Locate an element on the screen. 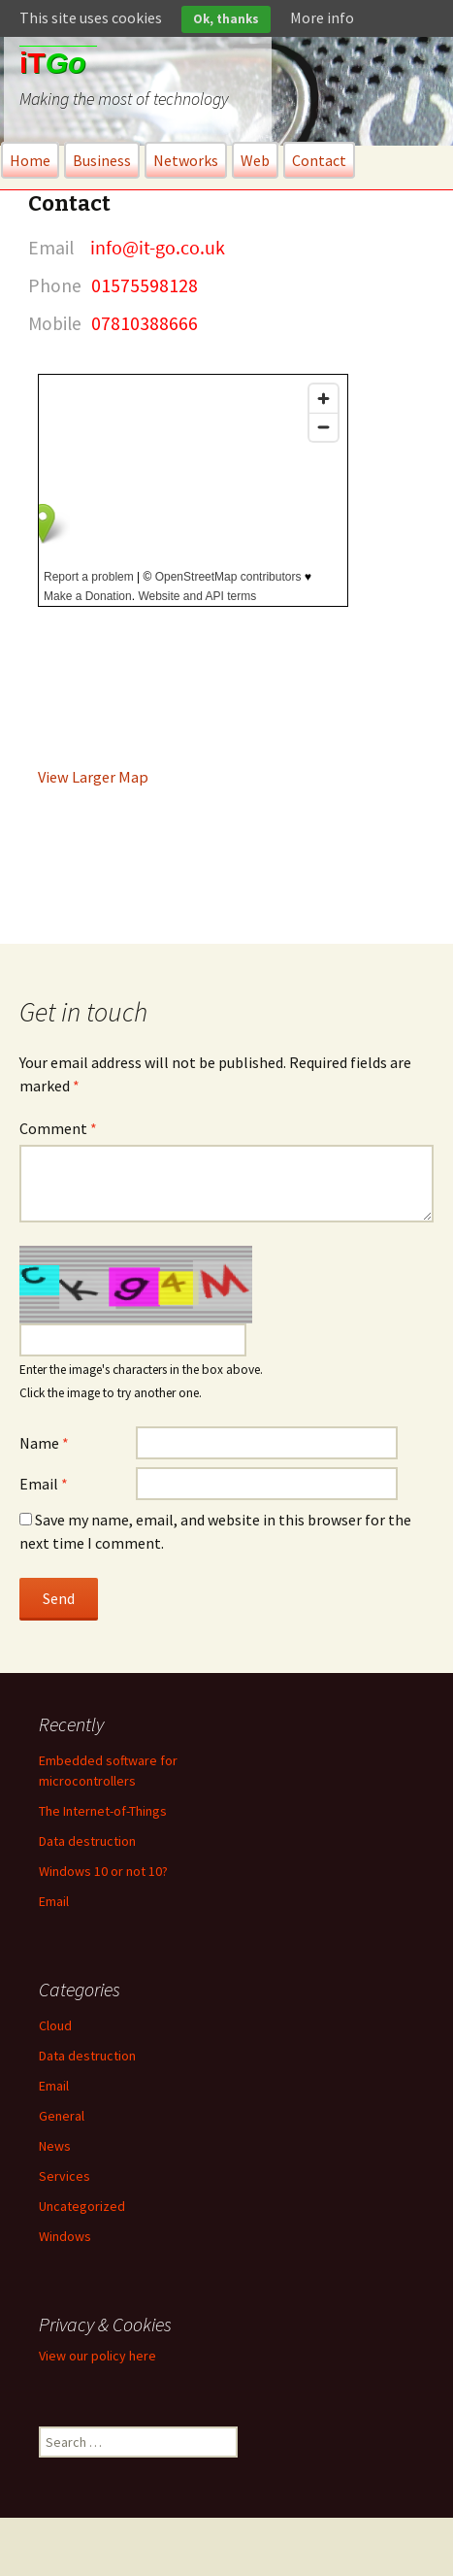 This screenshot has width=453, height=2576. Web is located at coordinates (255, 160).